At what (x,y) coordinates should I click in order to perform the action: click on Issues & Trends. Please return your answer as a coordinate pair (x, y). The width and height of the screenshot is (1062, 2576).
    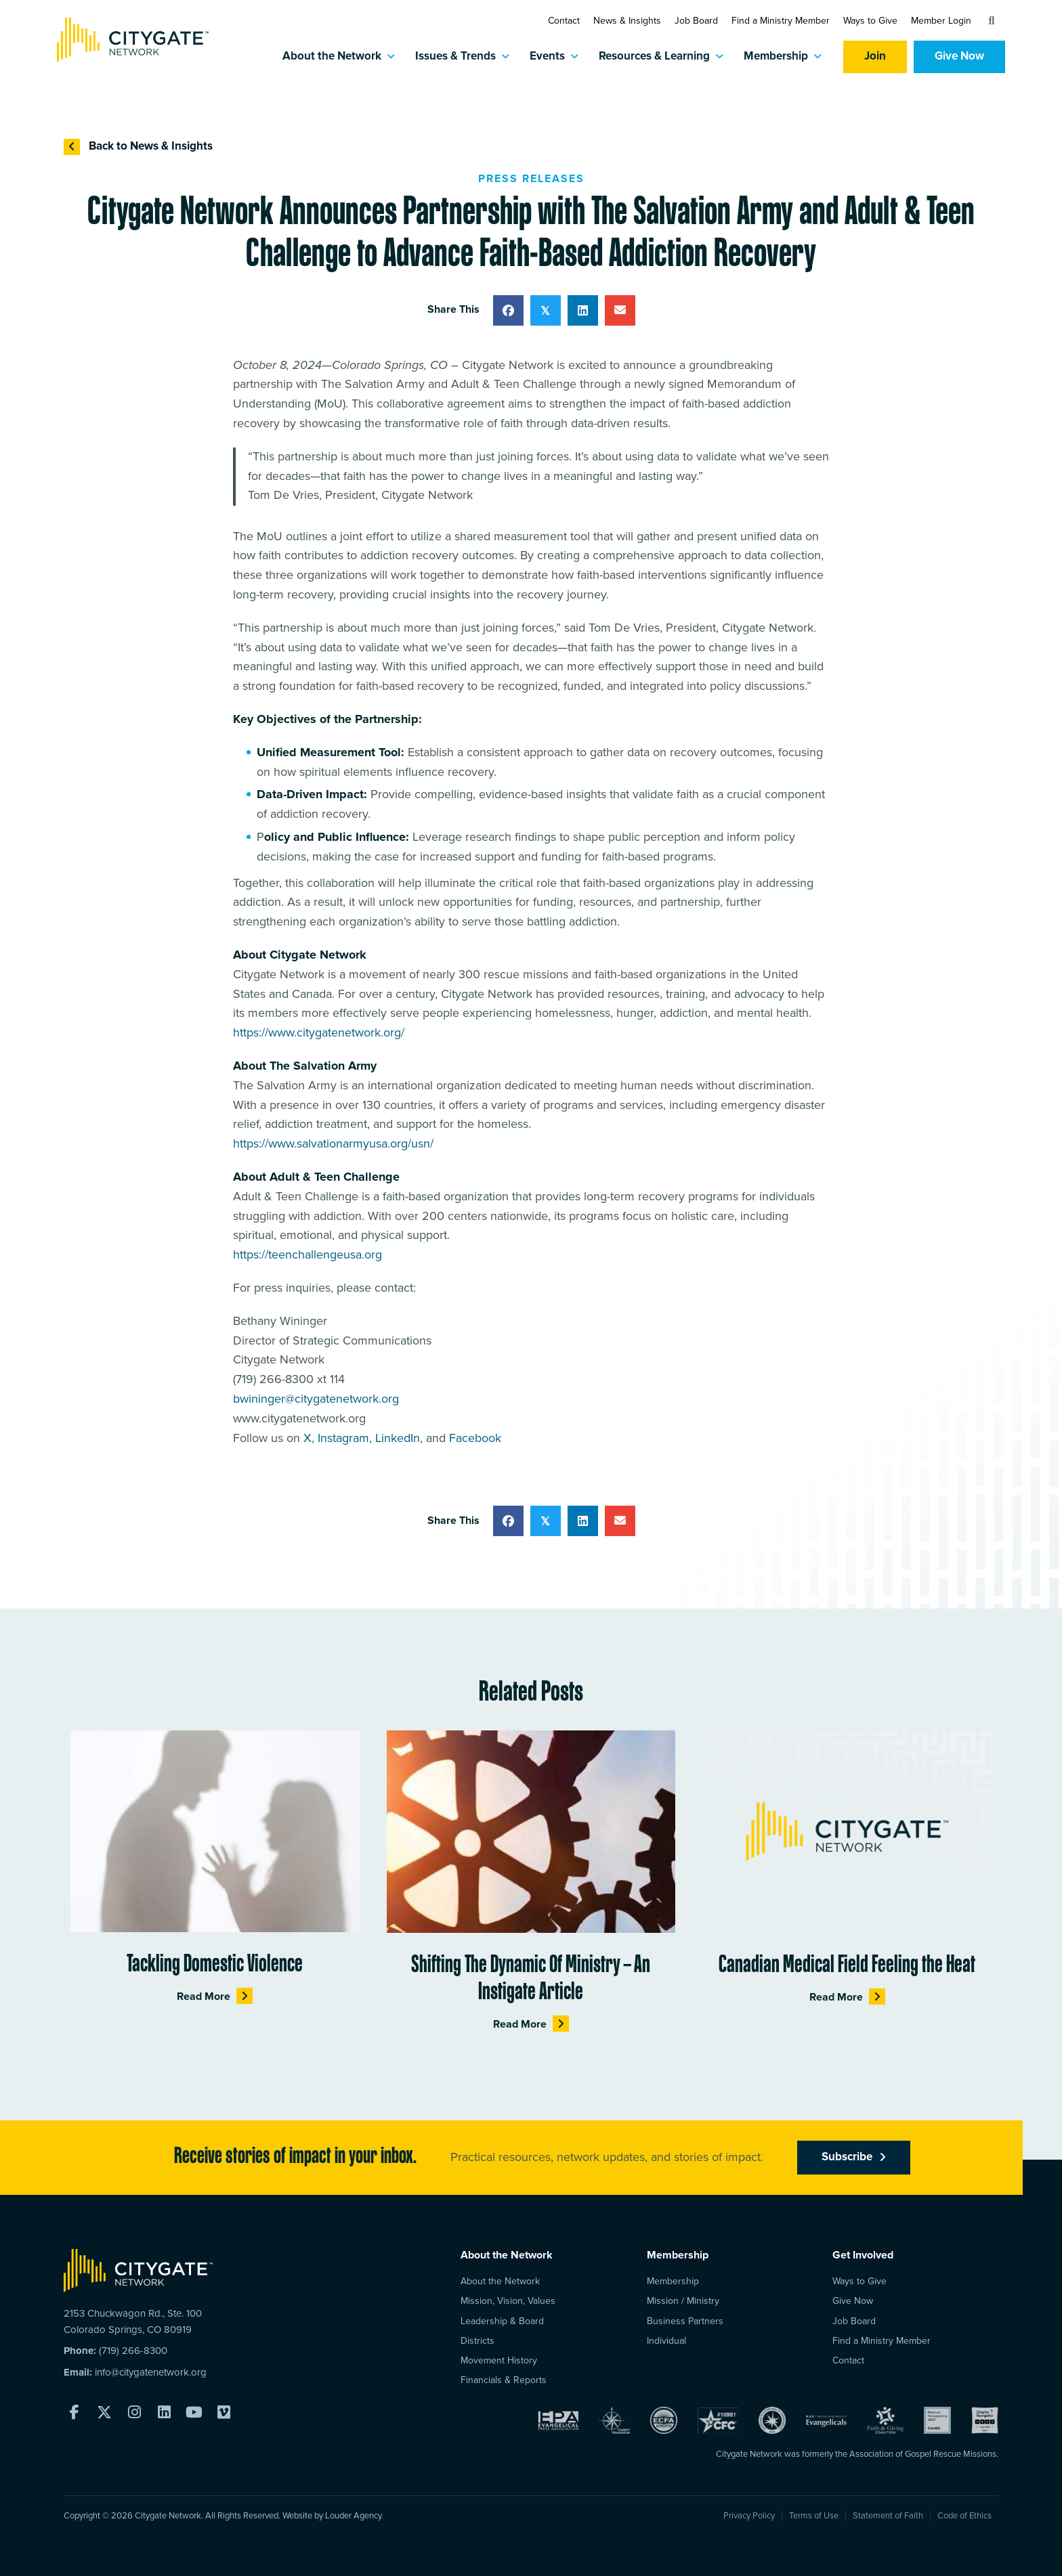
    Looking at the image, I should click on (455, 56).